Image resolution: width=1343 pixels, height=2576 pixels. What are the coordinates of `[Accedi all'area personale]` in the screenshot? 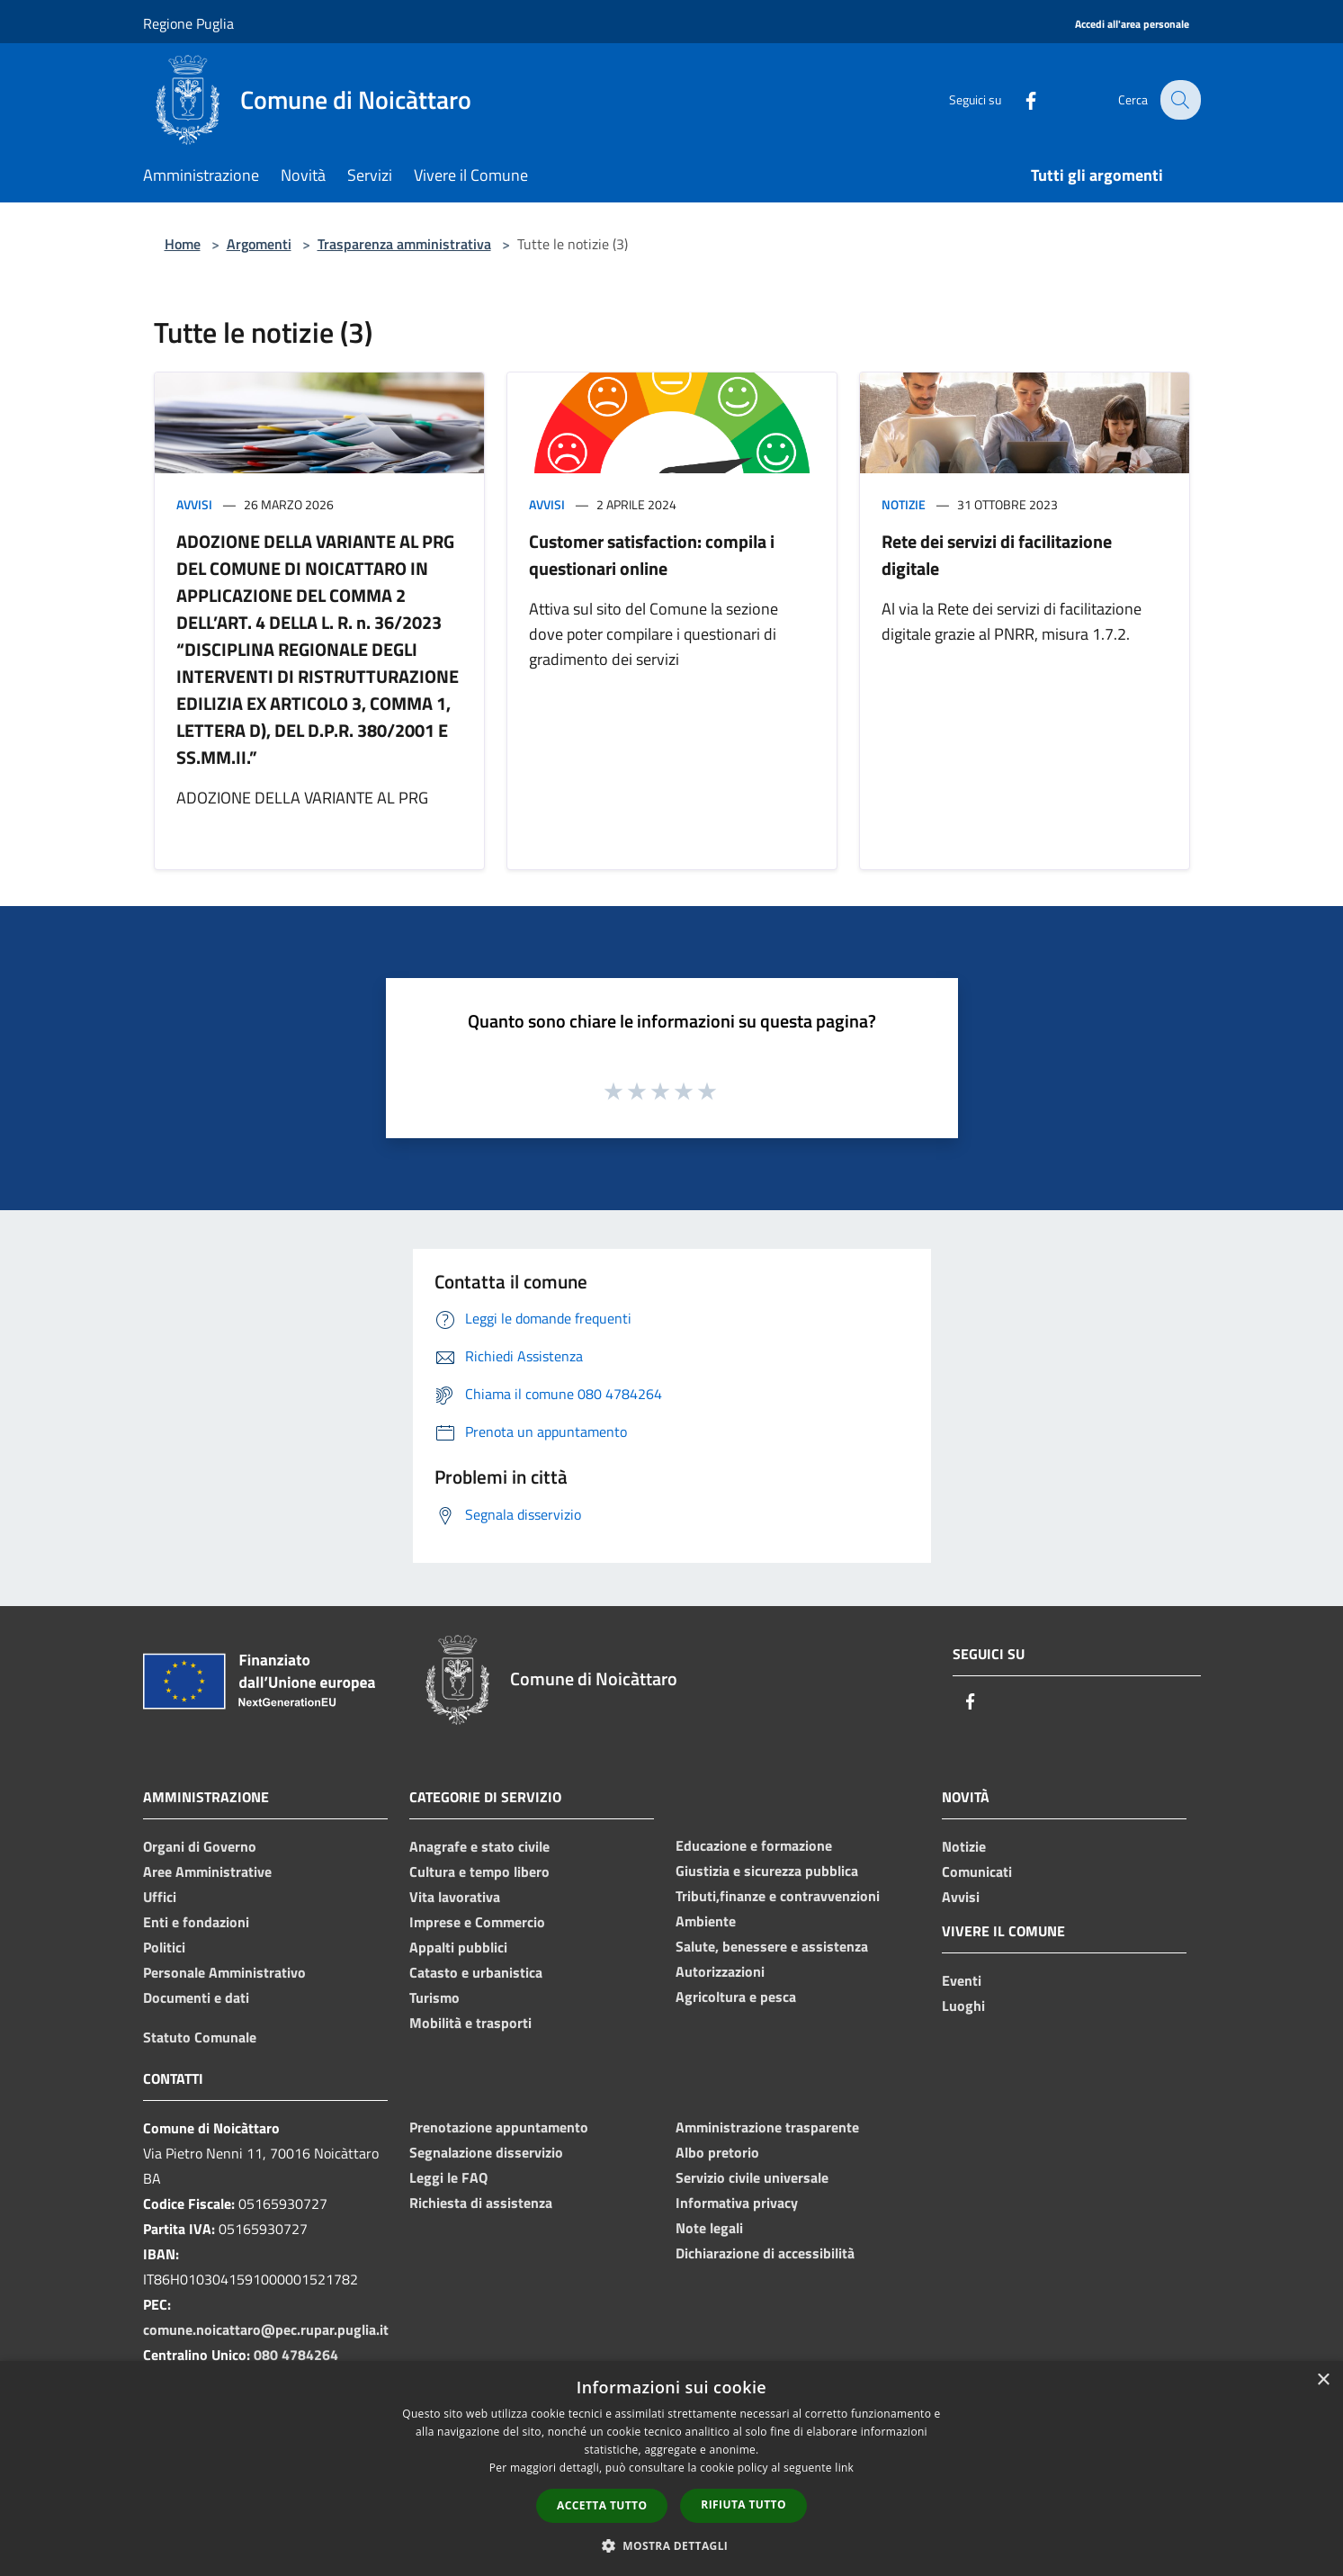 It's located at (1132, 24).